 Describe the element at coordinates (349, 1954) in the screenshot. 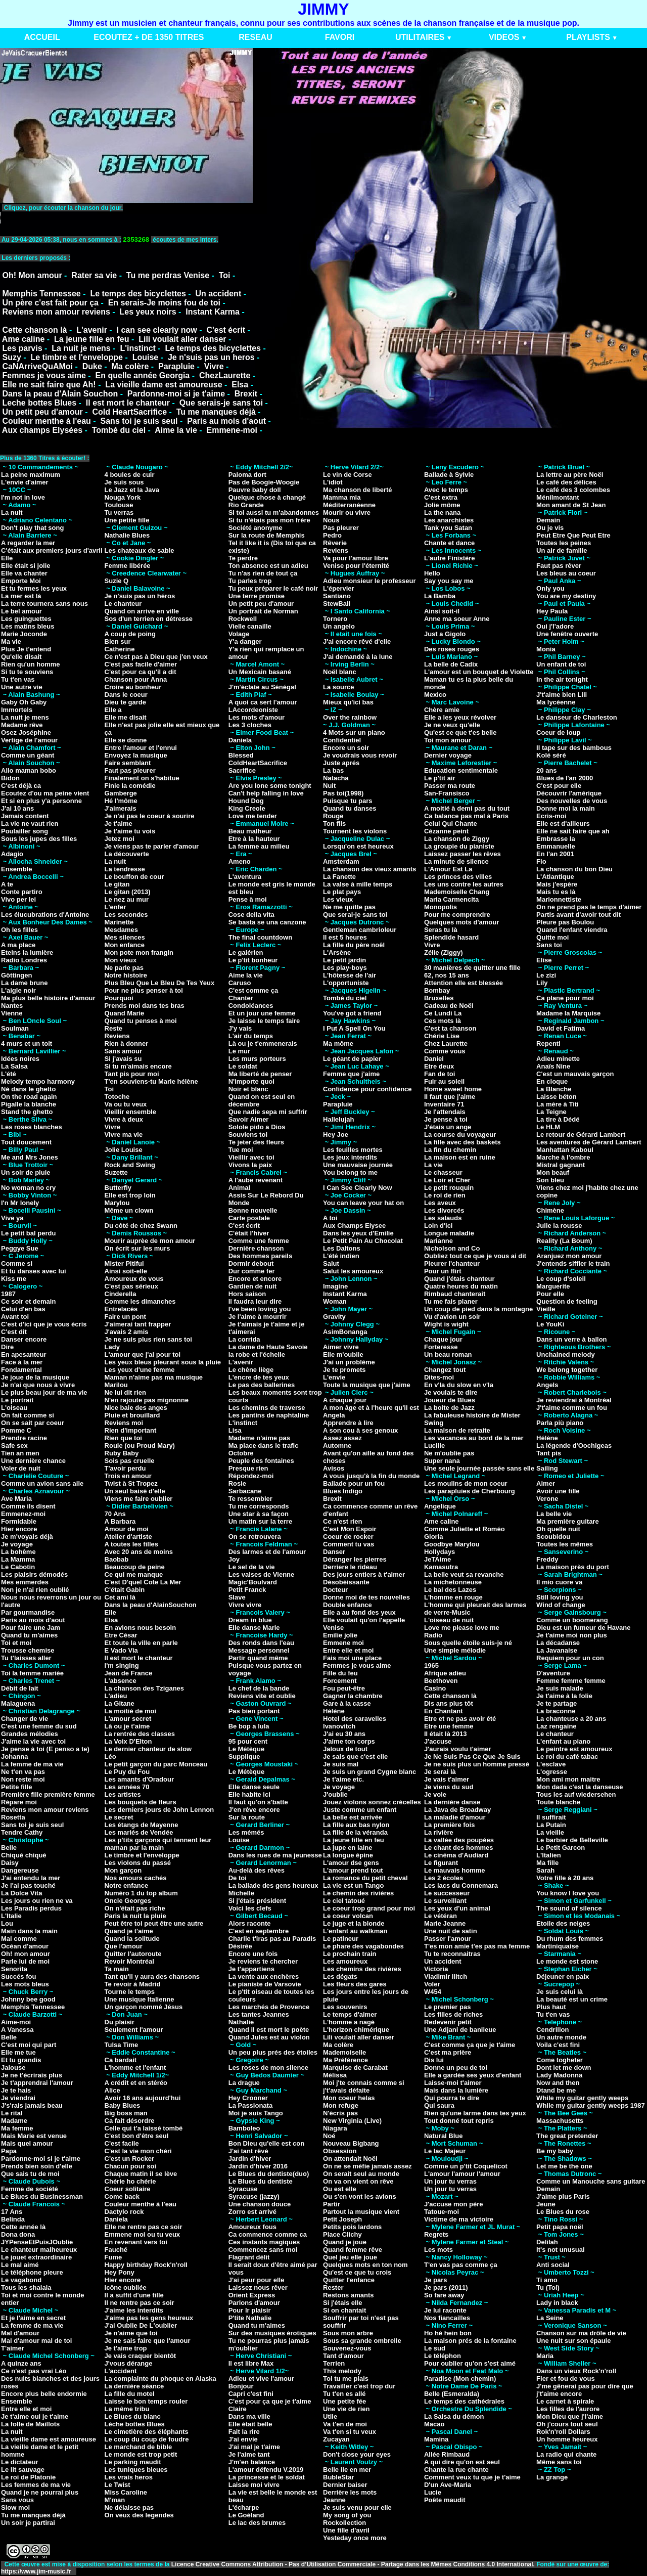

I see `Le prochain train` at that location.